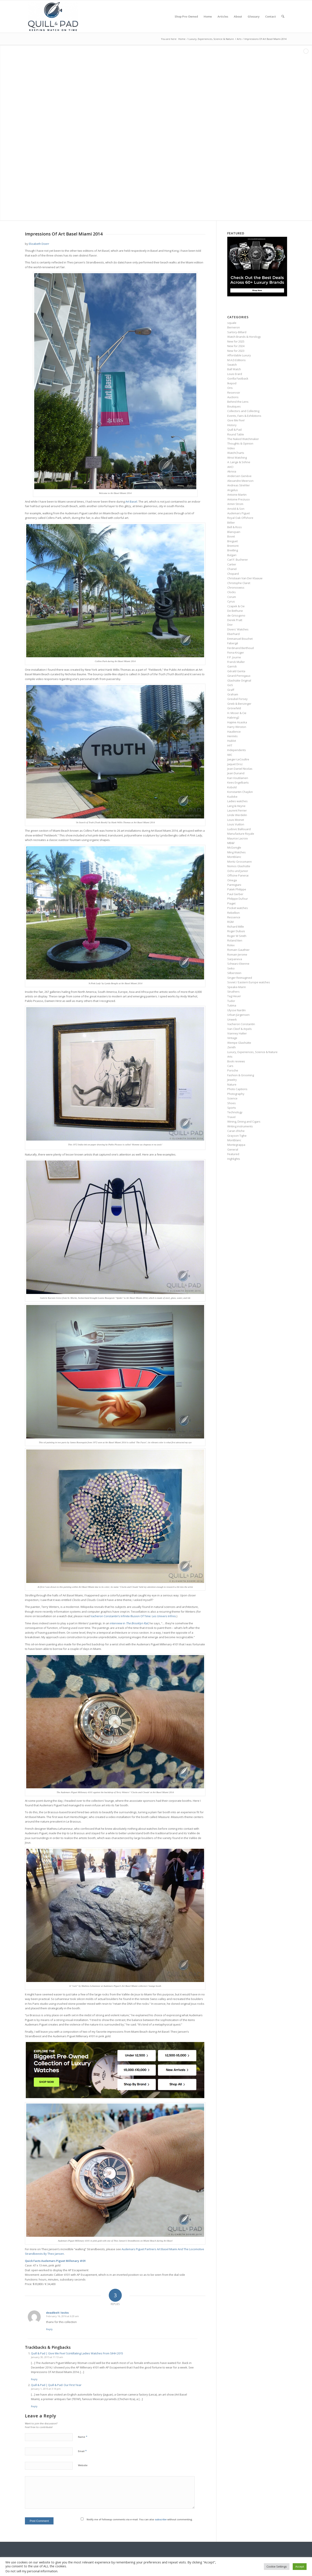  I want to click on Luxury, Experiences, Science & Nature, so click(252, 1052).